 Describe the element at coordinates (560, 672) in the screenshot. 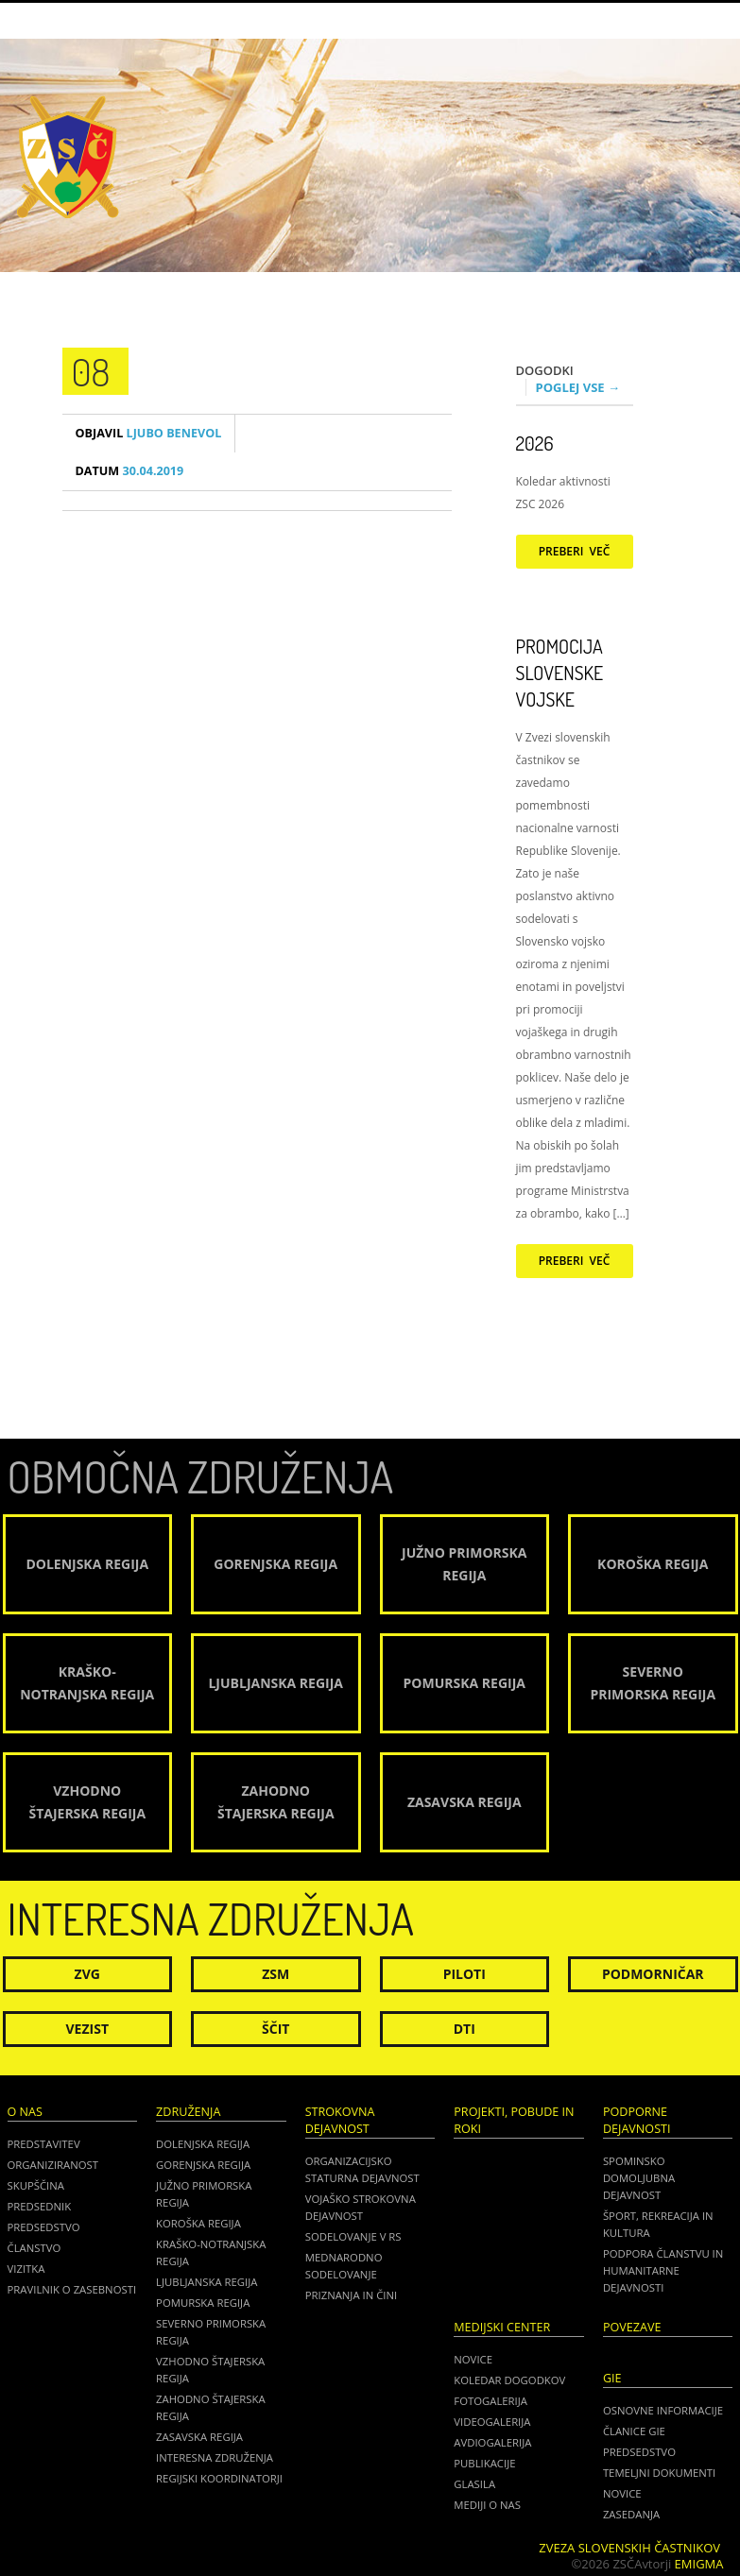

I see `Promocija Slovenske vojske` at that location.